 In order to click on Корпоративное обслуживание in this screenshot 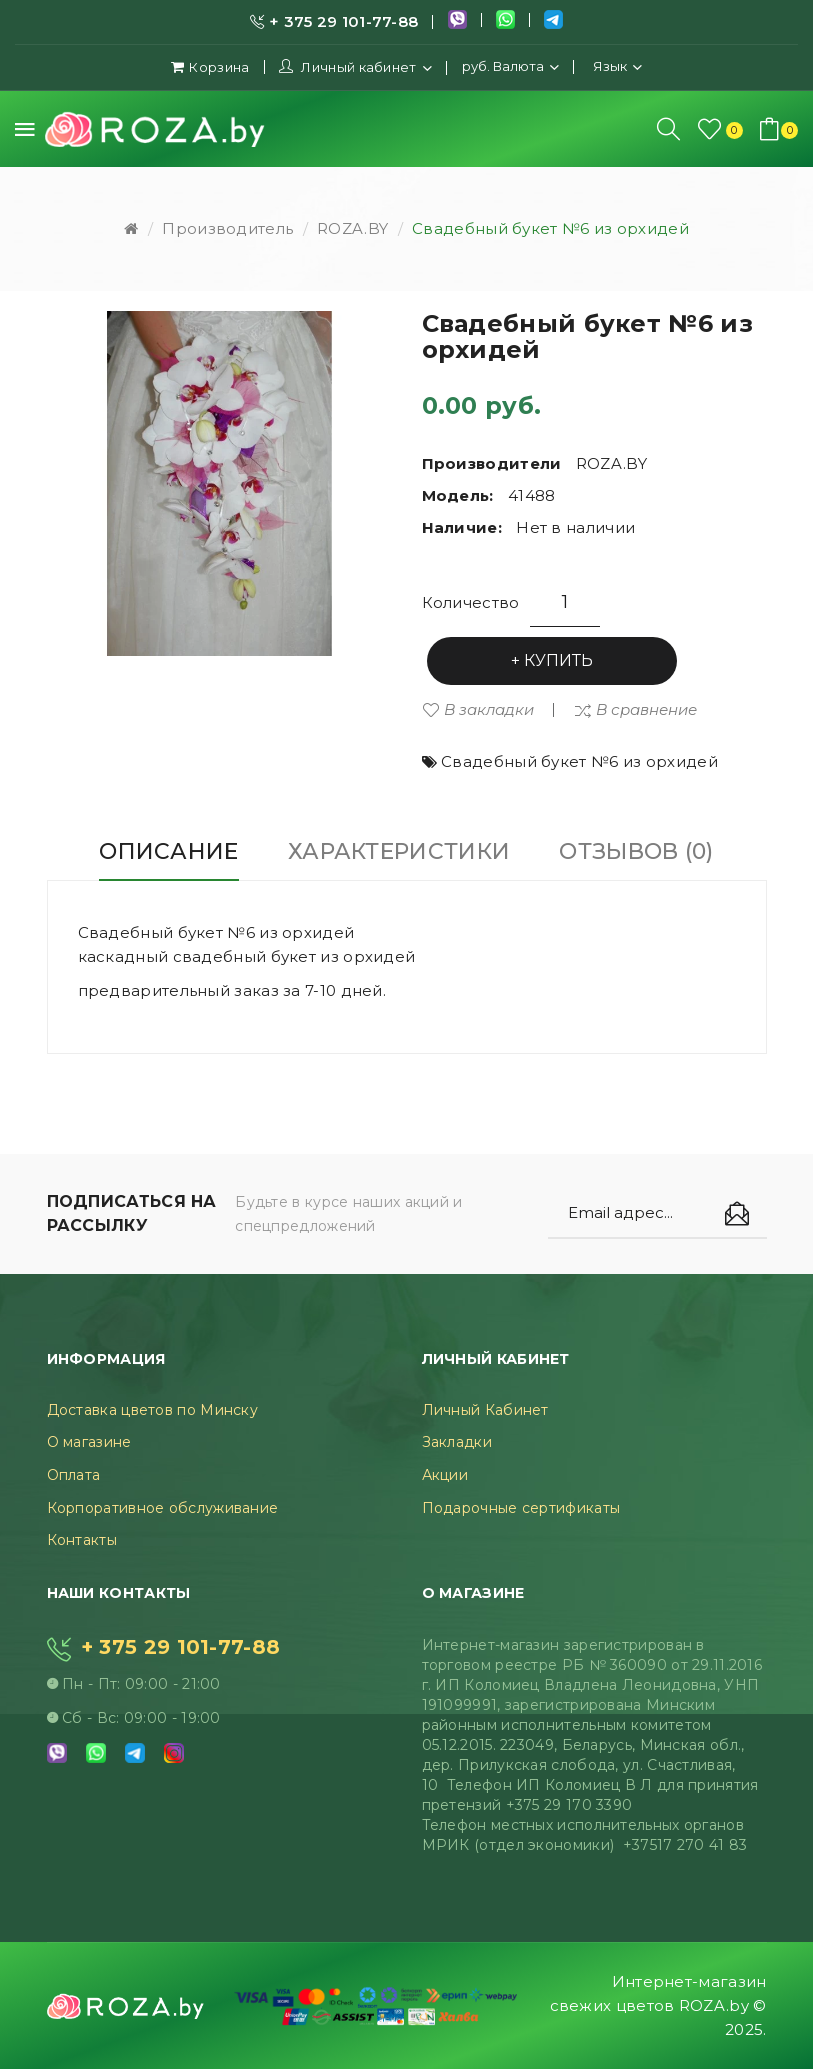, I will do `click(163, 1508)`.